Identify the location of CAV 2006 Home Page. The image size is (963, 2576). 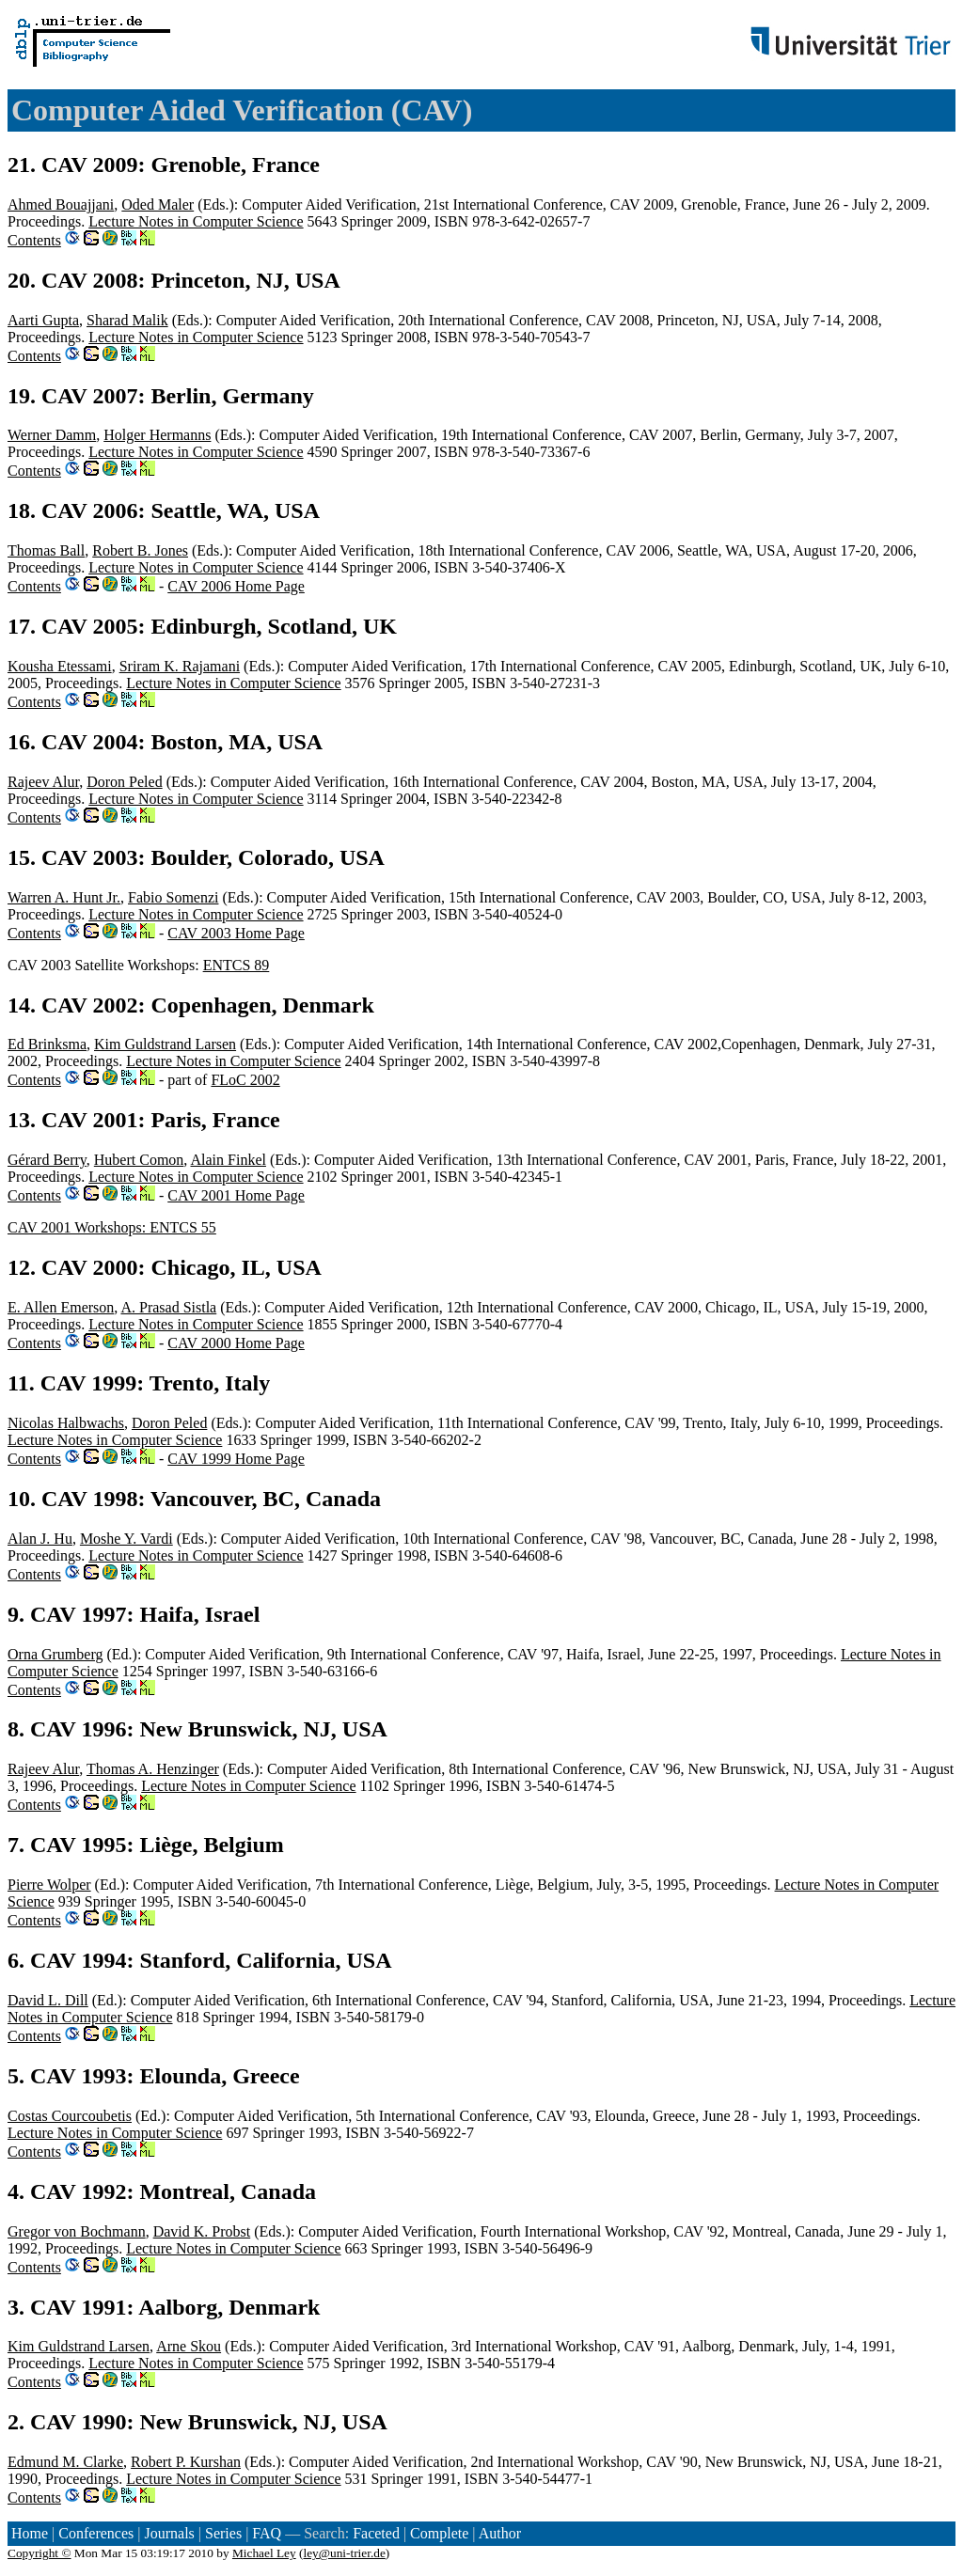
(236, 586).